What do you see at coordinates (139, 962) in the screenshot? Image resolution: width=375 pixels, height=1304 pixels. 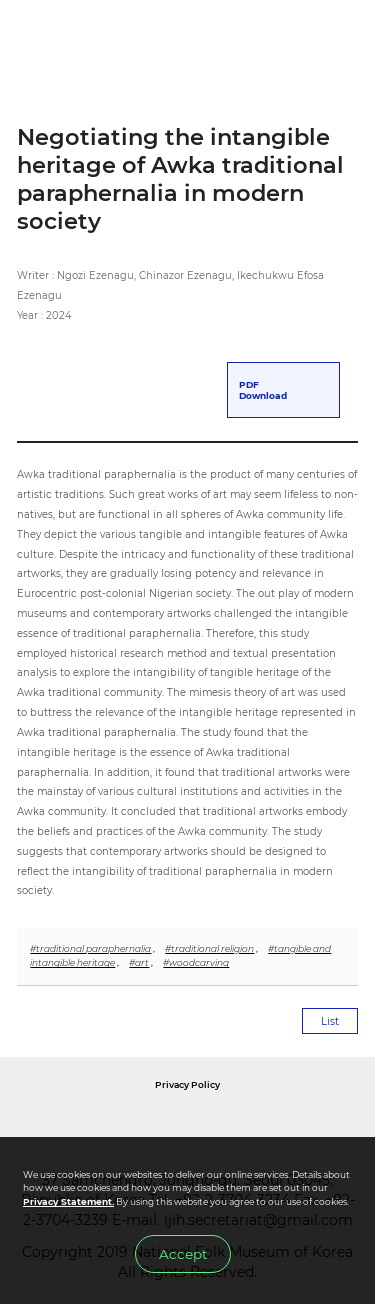 I see `#art` at bounding box center [139, 962].